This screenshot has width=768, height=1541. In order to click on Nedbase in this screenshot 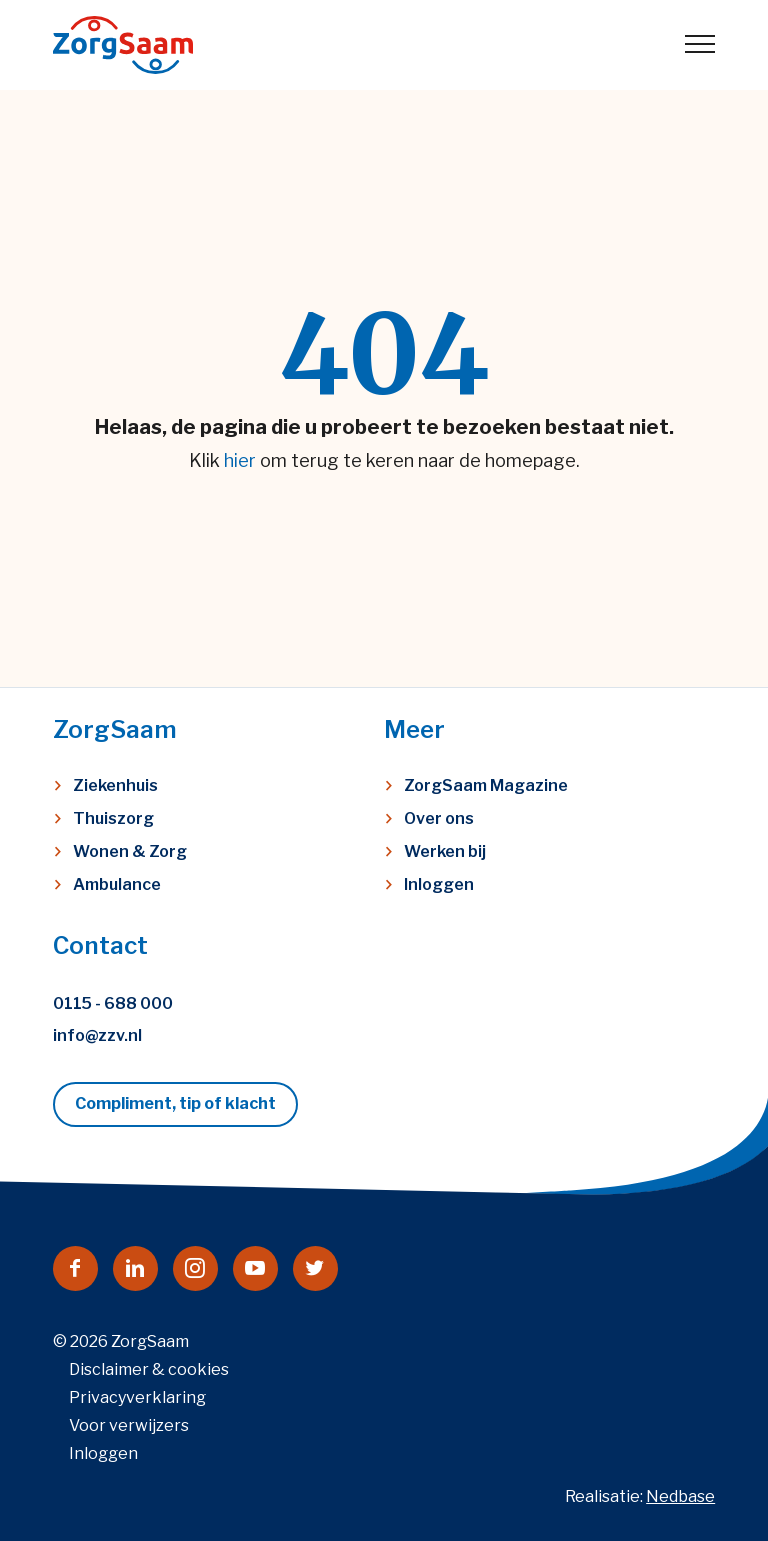, I will do `click(680, 1496)`.